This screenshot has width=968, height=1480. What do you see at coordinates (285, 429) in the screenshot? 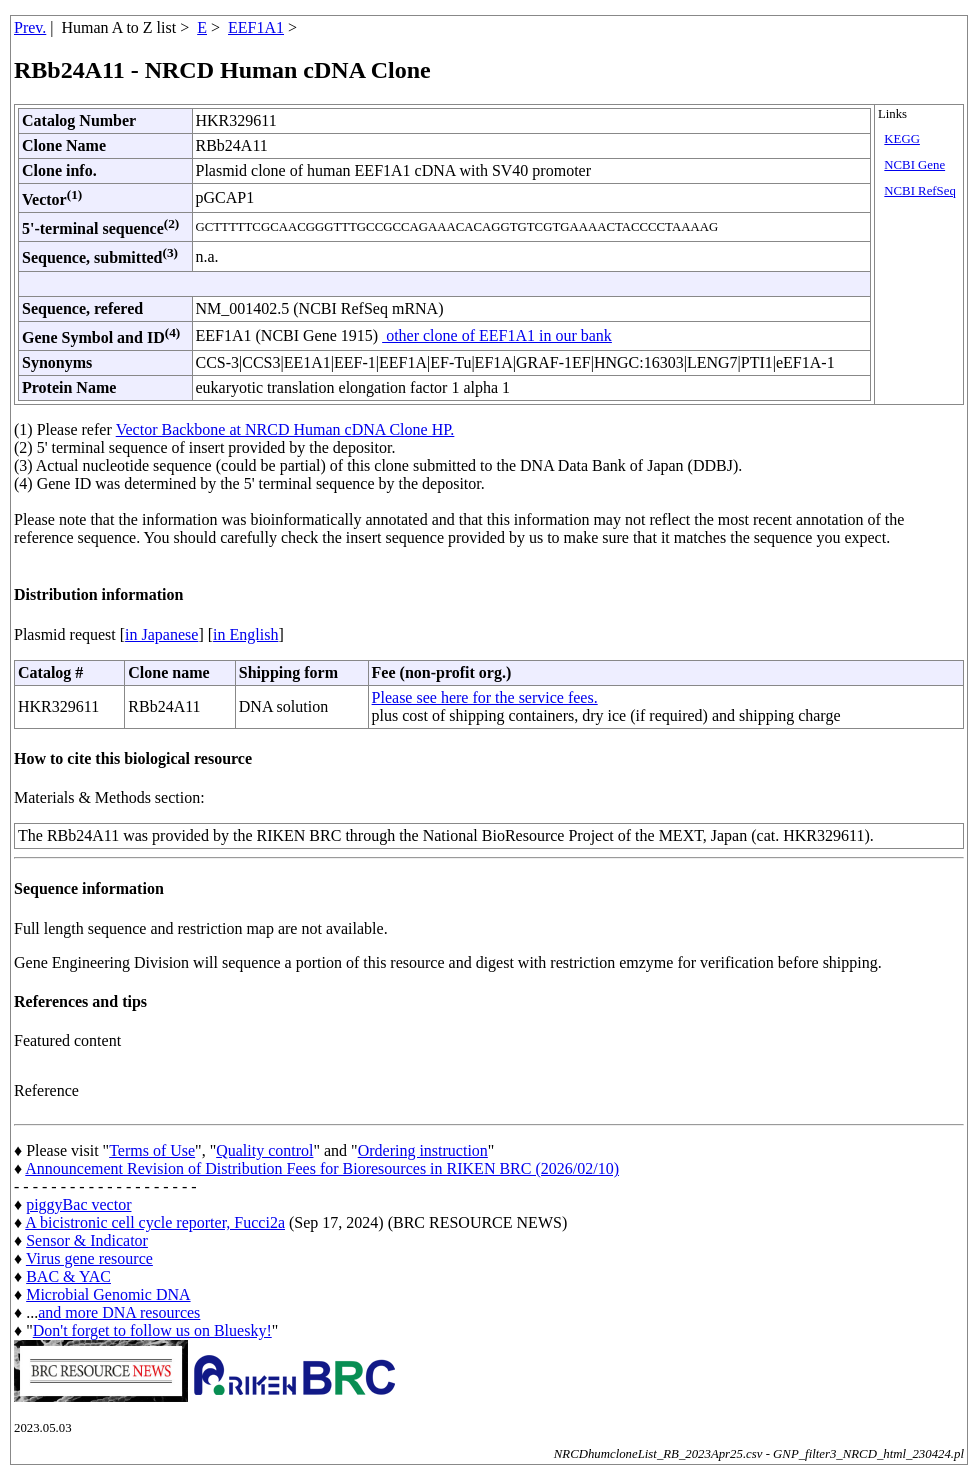
I see `Vector Backbone at NRCD Human cDNA Clone HP.` at bounding box center [285, 429].